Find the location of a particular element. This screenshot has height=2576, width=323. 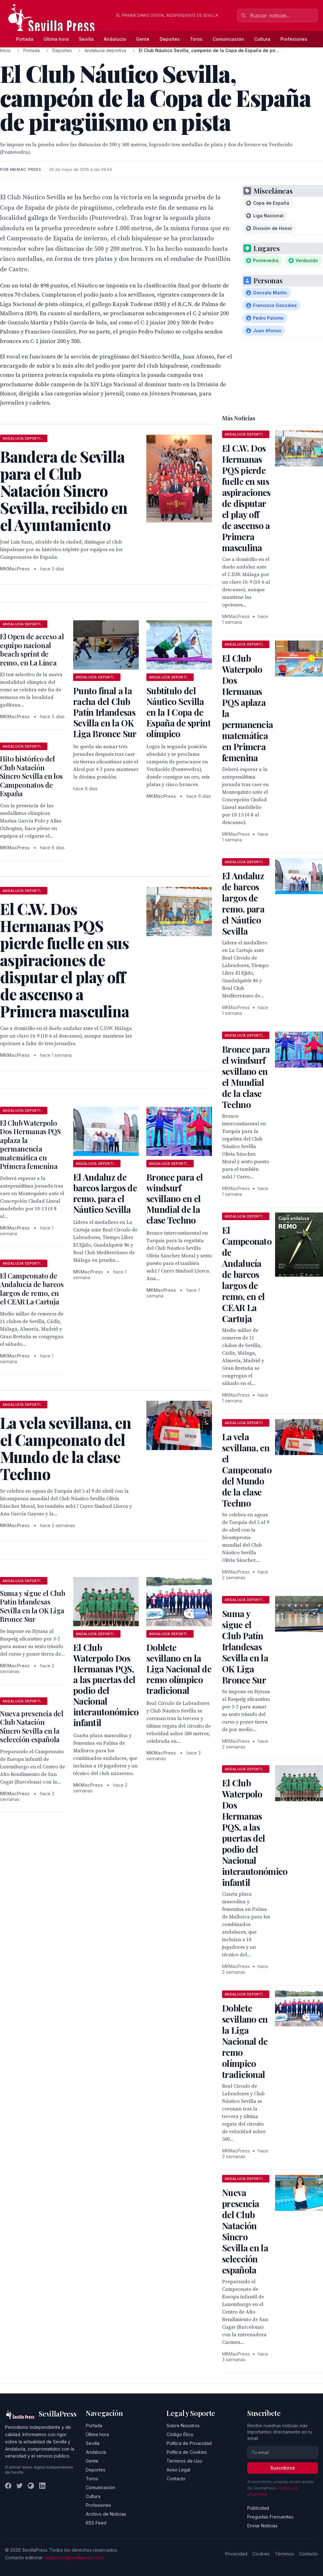

El Andaluz de barcos largos de remo, para el Náutico Sevilla is located at coordinates (105, 1193).